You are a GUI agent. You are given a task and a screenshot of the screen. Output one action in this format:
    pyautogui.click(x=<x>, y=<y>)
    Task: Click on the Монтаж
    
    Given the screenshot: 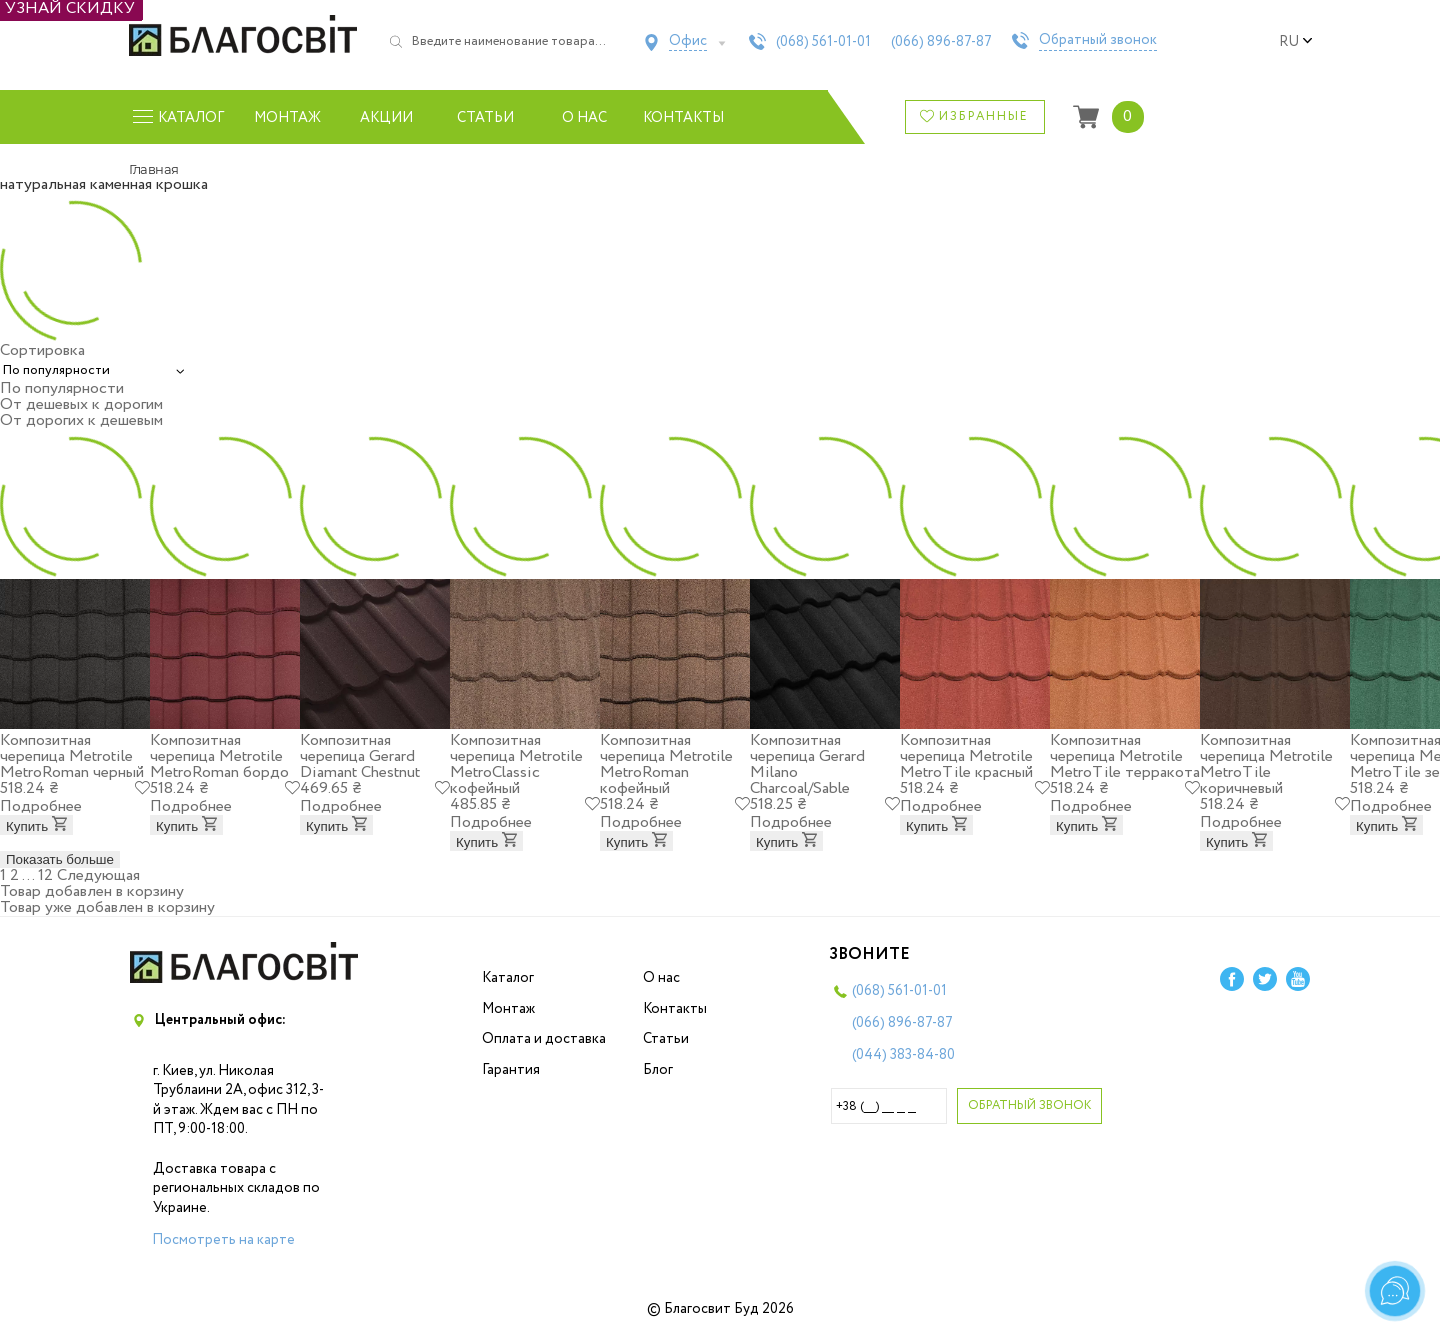 What is the action you would take?
    pyautogui.click(x=287, y=118)
    